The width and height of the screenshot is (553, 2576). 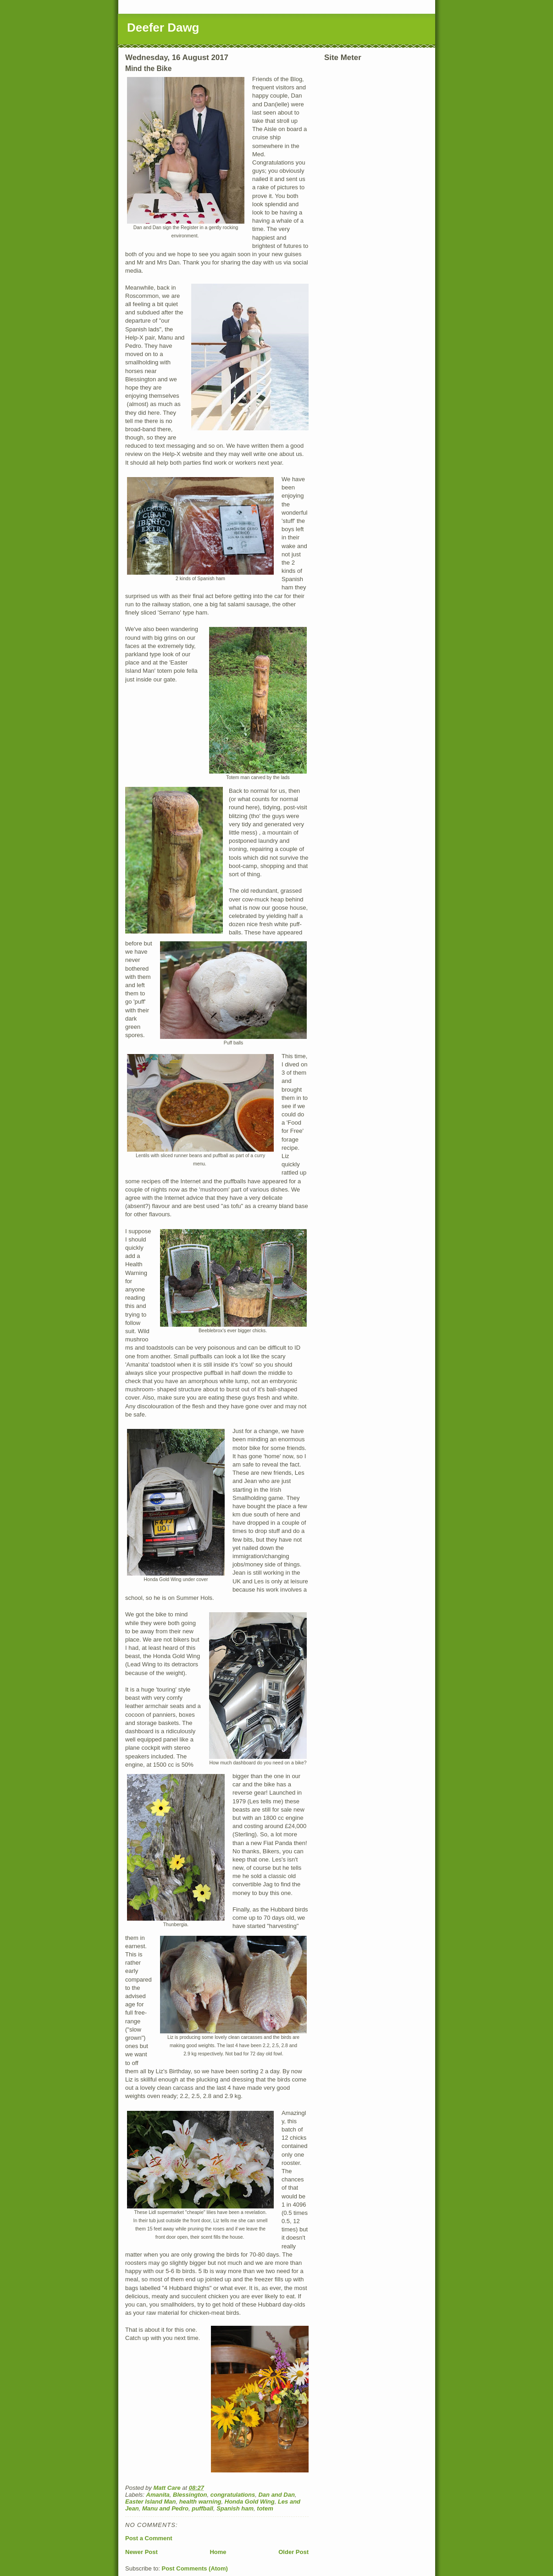 What do you see at coordinates (293, 2552) in the screenshot?
I see `Older Post` at bounding box center [293, 2552].